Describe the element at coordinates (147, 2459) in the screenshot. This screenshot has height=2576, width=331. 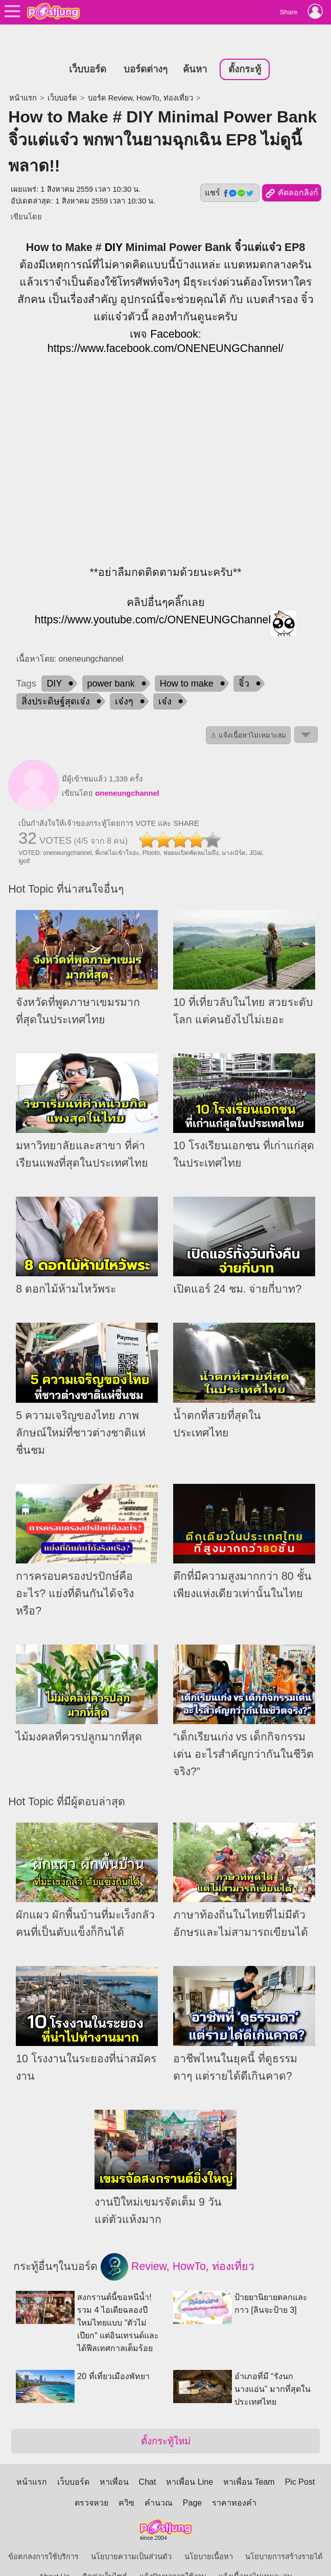
I see `Chat` at that location.